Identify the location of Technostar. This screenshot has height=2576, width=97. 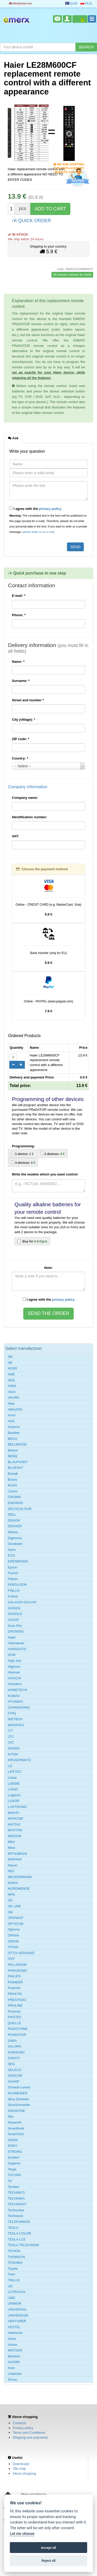
(16, 2210).